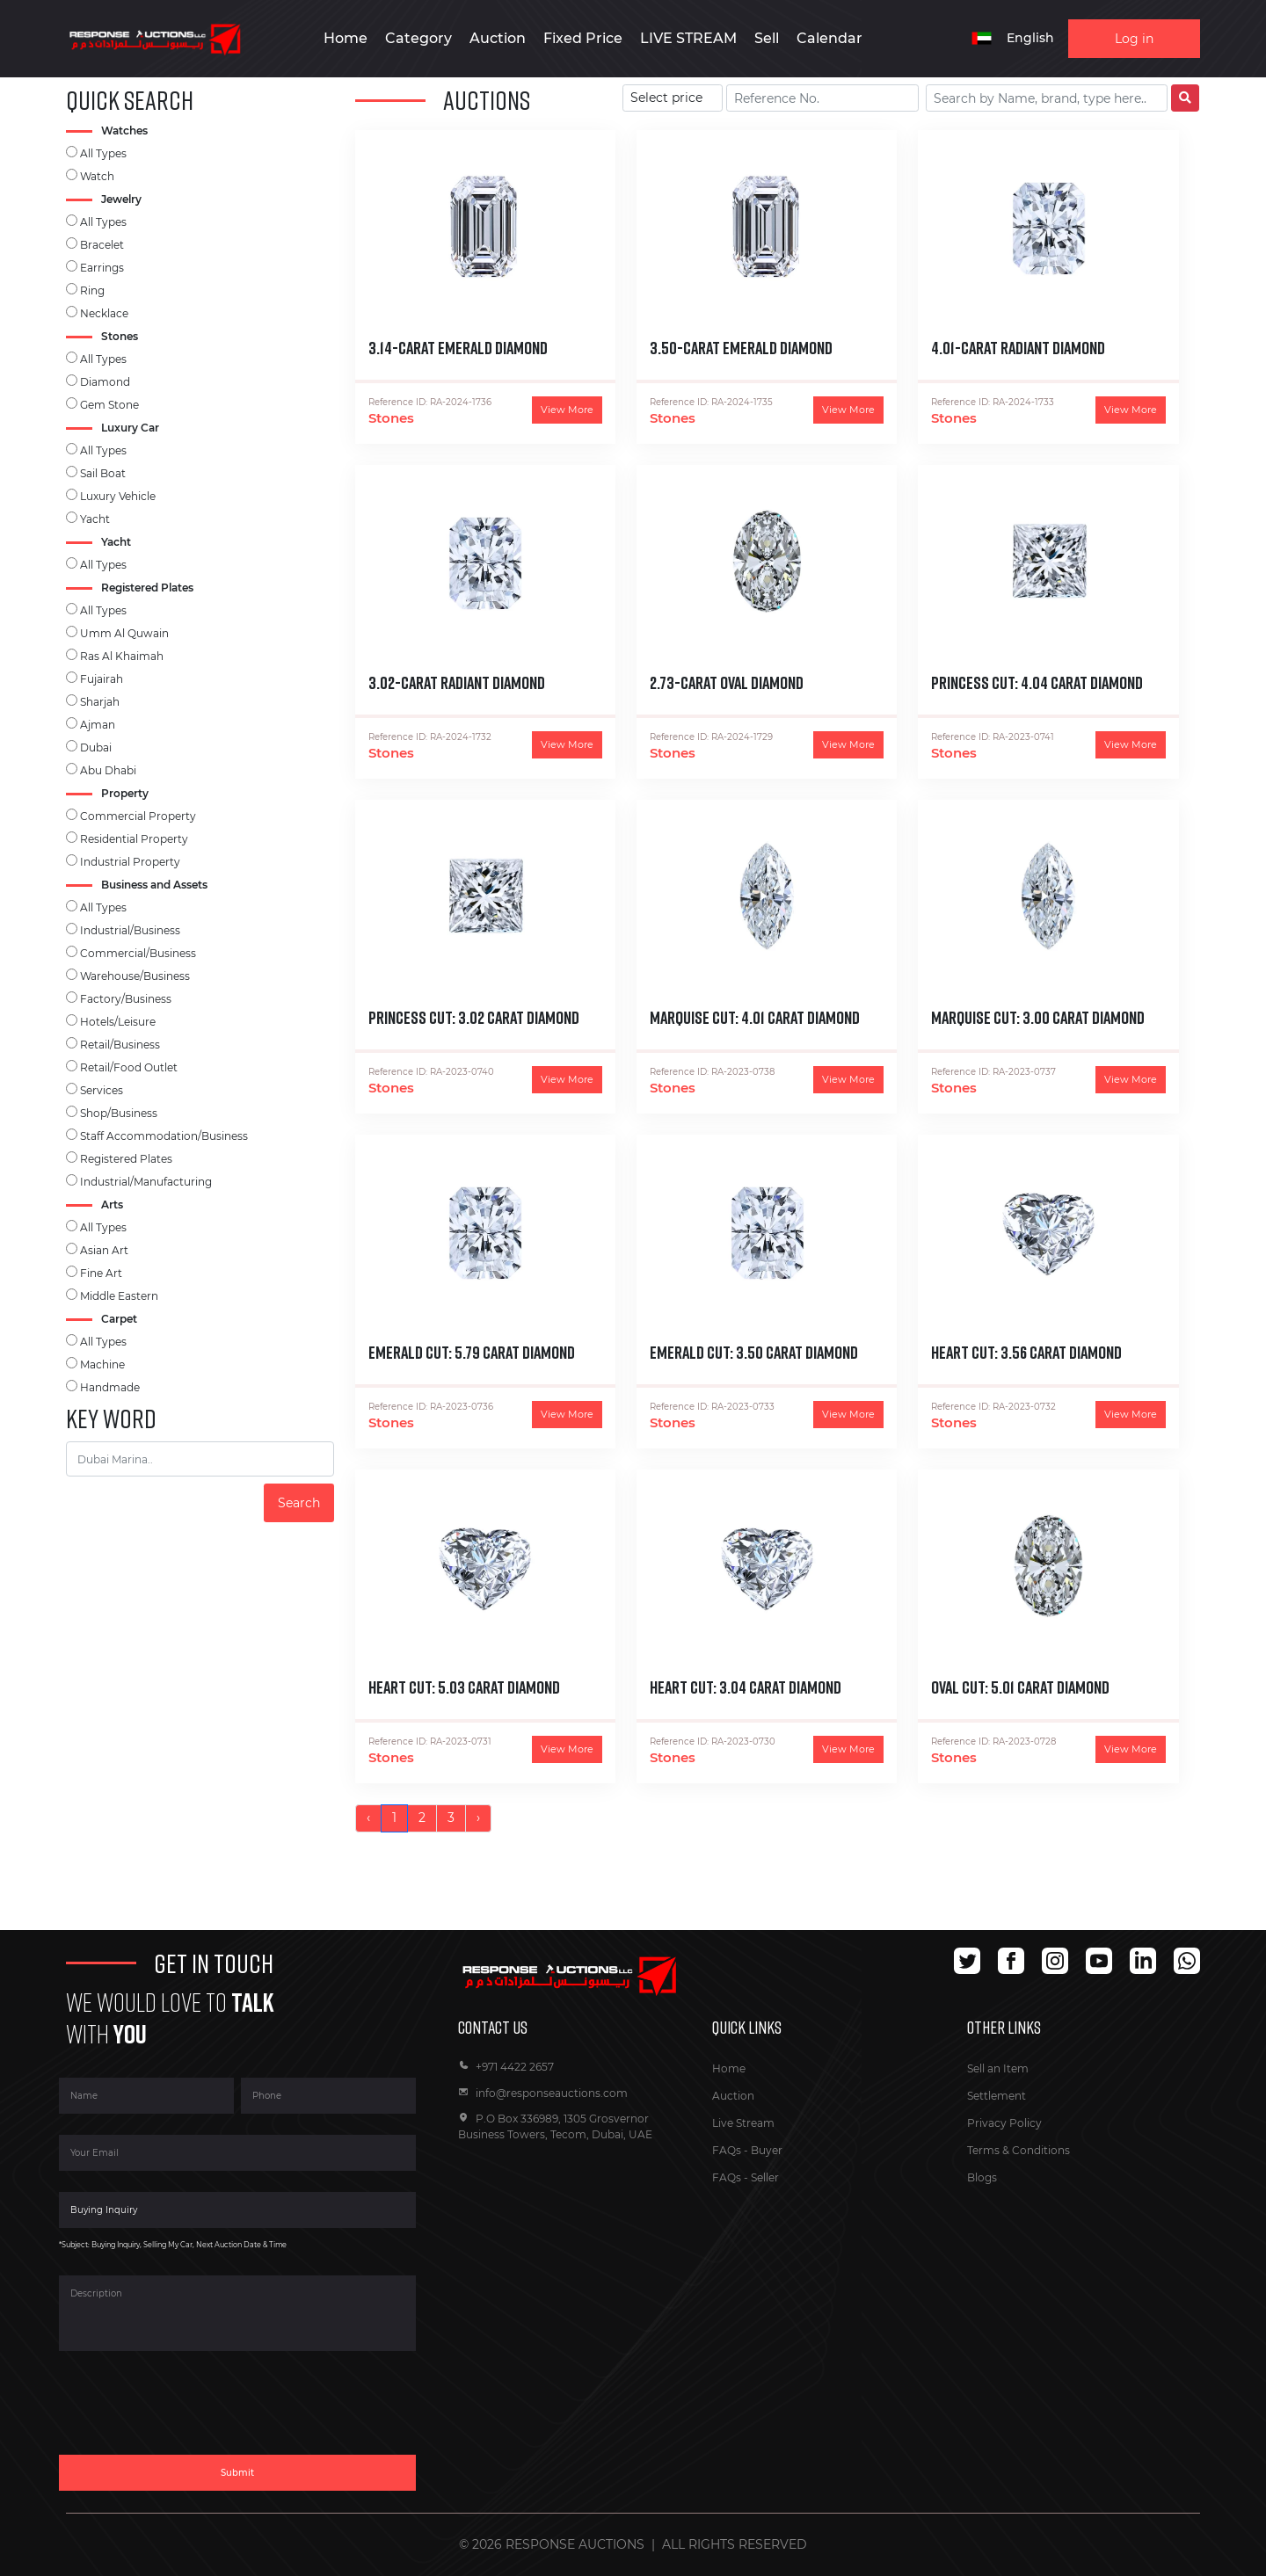  Describe the element at coordinates (103, 473) in the screenshot. I see `Sail Boat` at that location.